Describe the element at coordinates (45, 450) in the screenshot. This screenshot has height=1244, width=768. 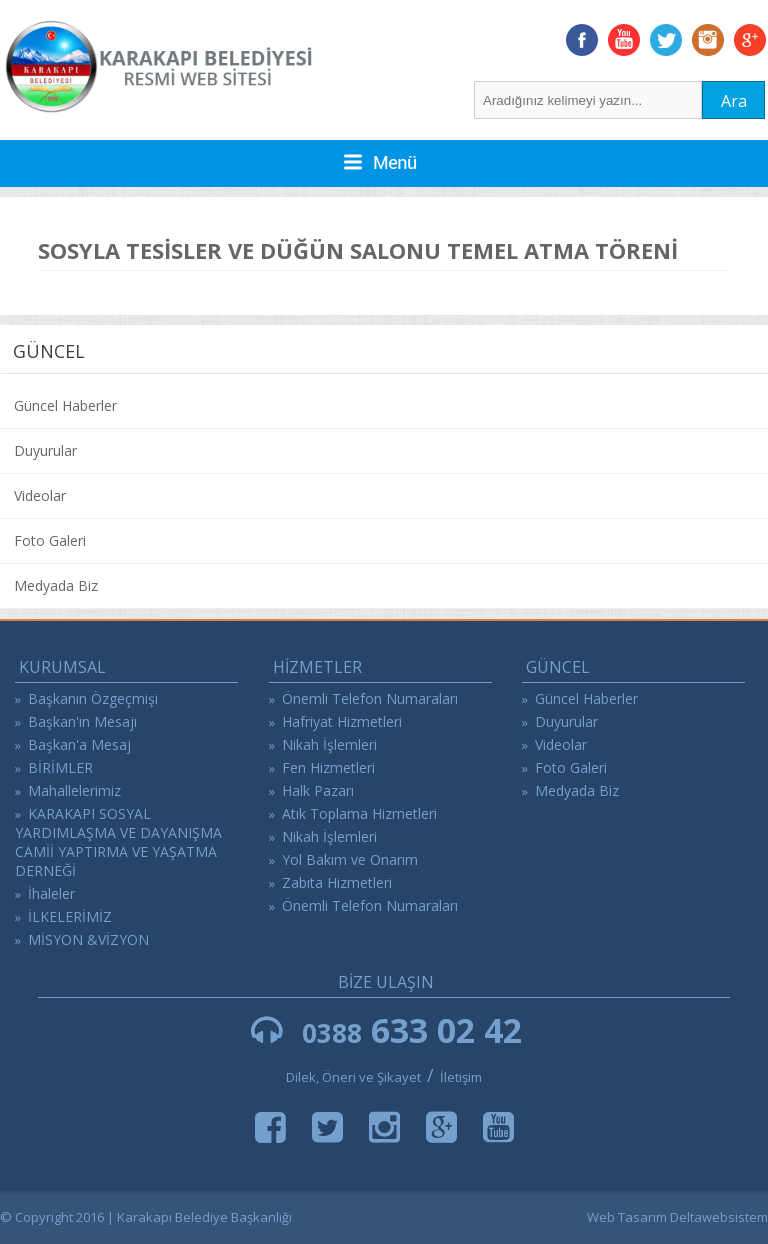
I see `Duyurular` at that location.